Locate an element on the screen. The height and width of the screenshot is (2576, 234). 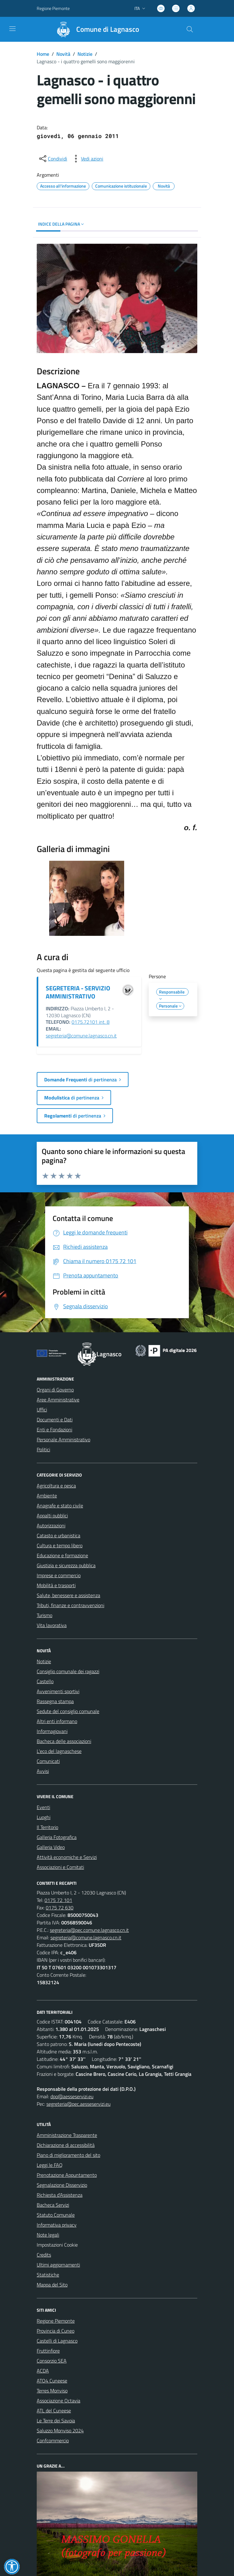
Turismo is located at coordinates (44, 1615).